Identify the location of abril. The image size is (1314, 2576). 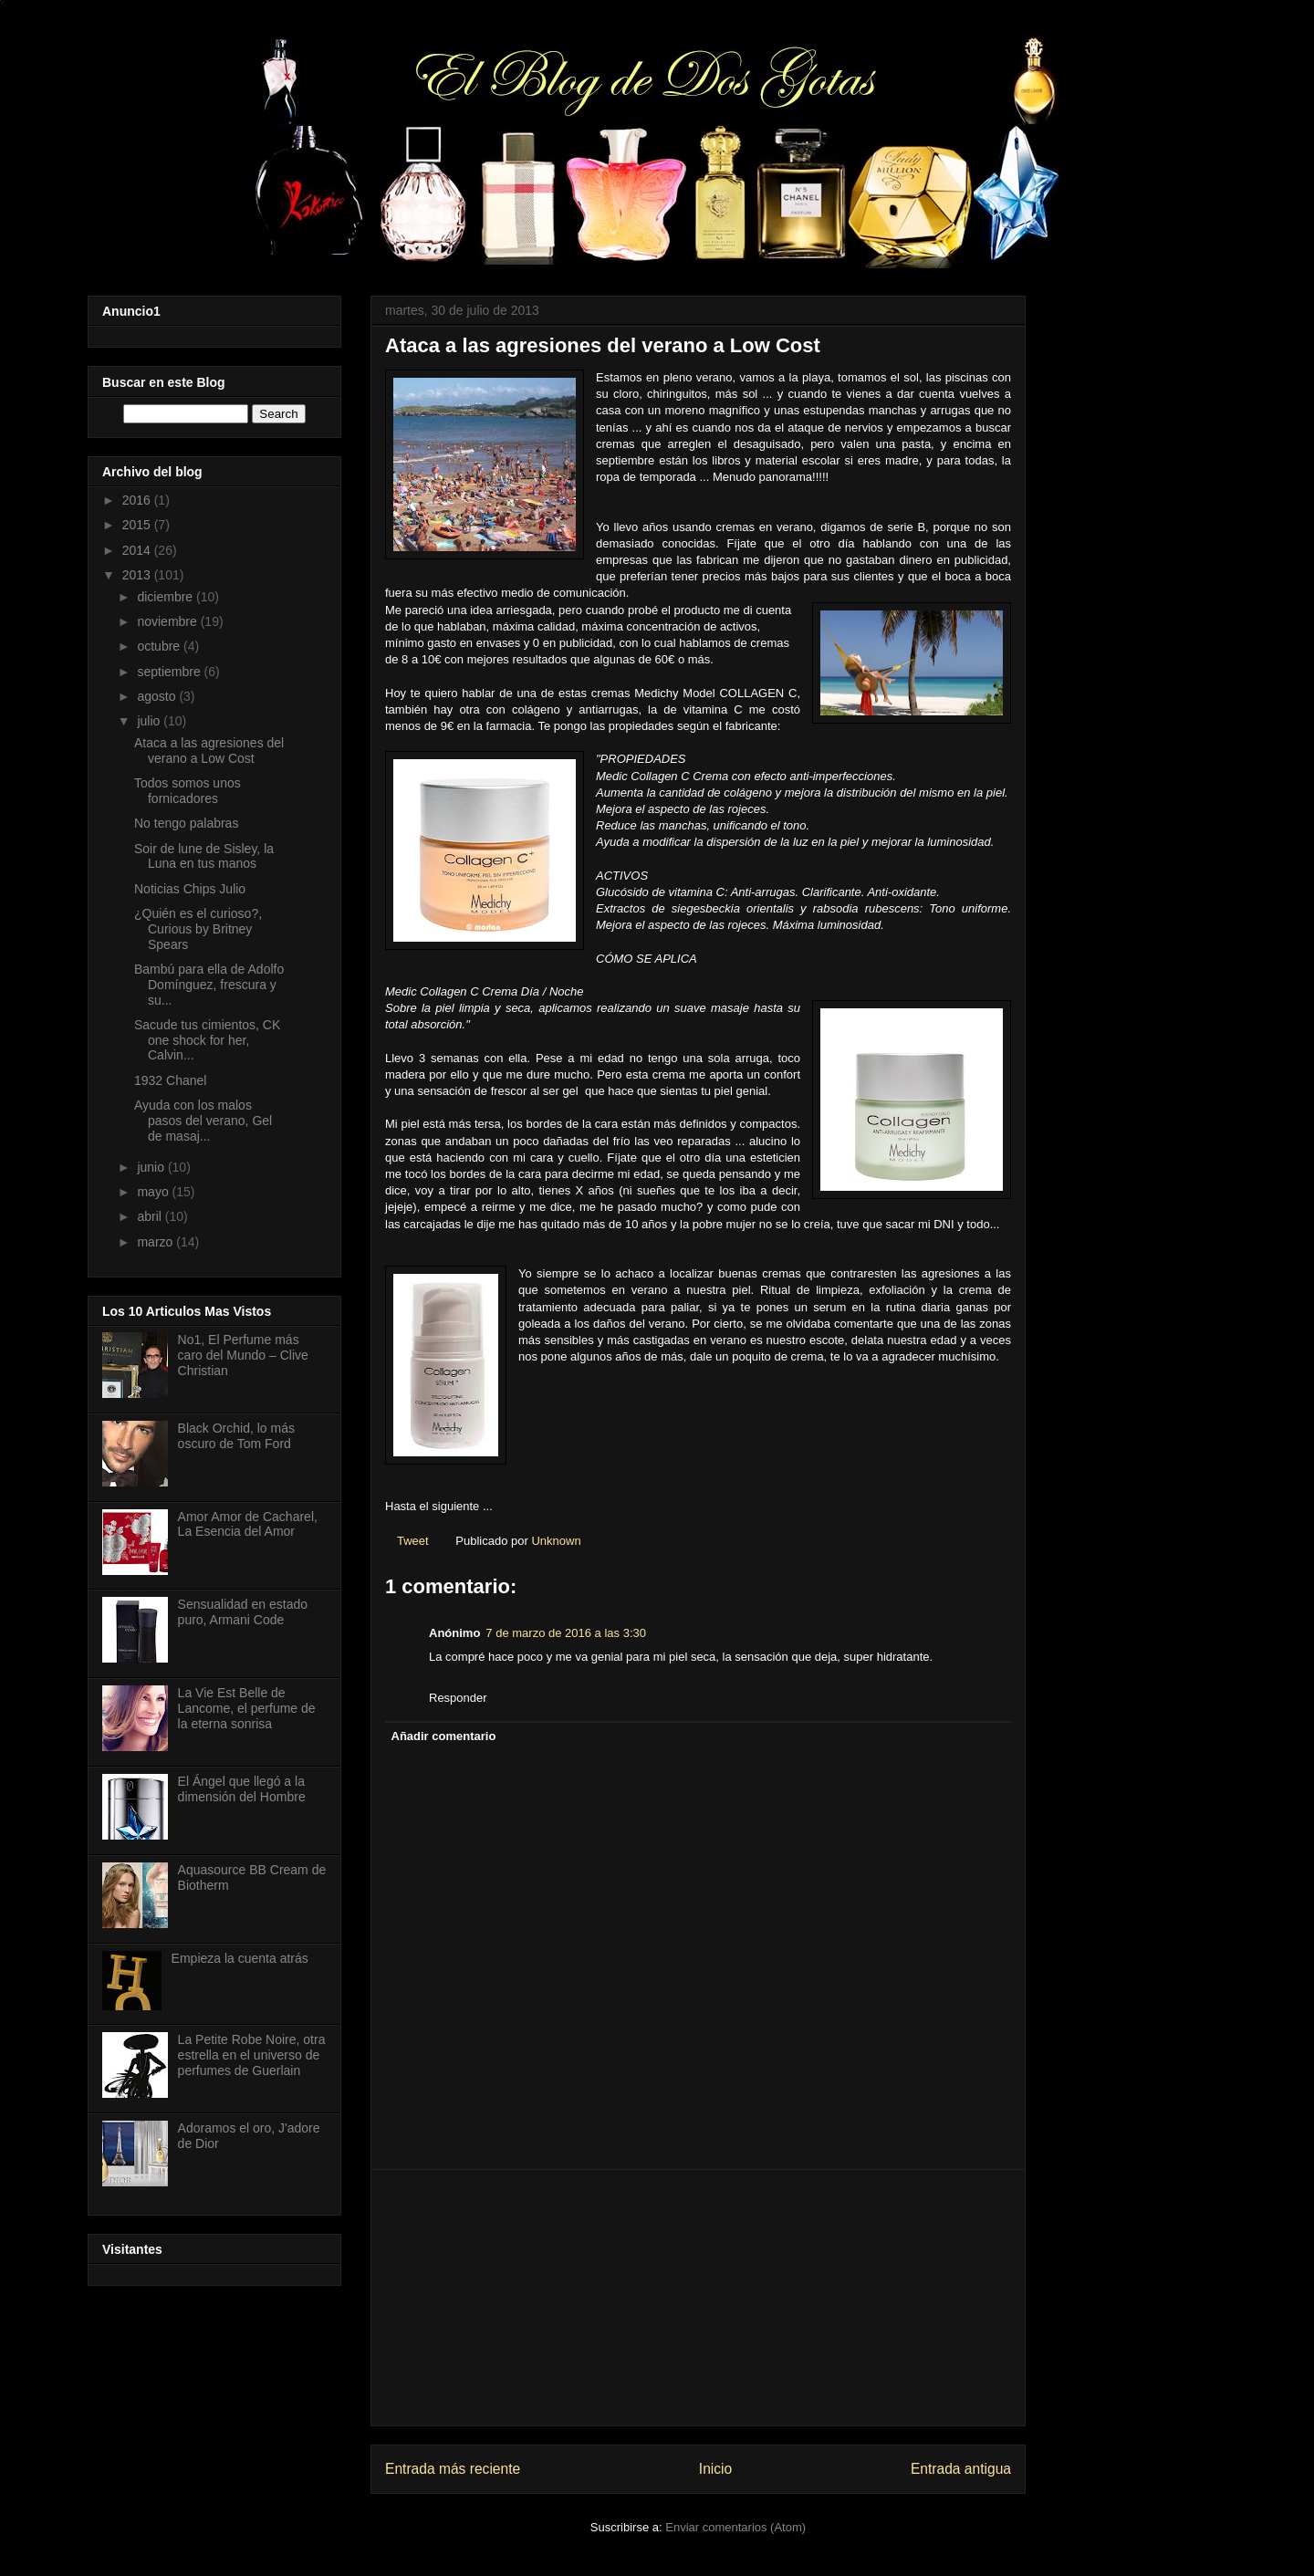
(150, 1216).